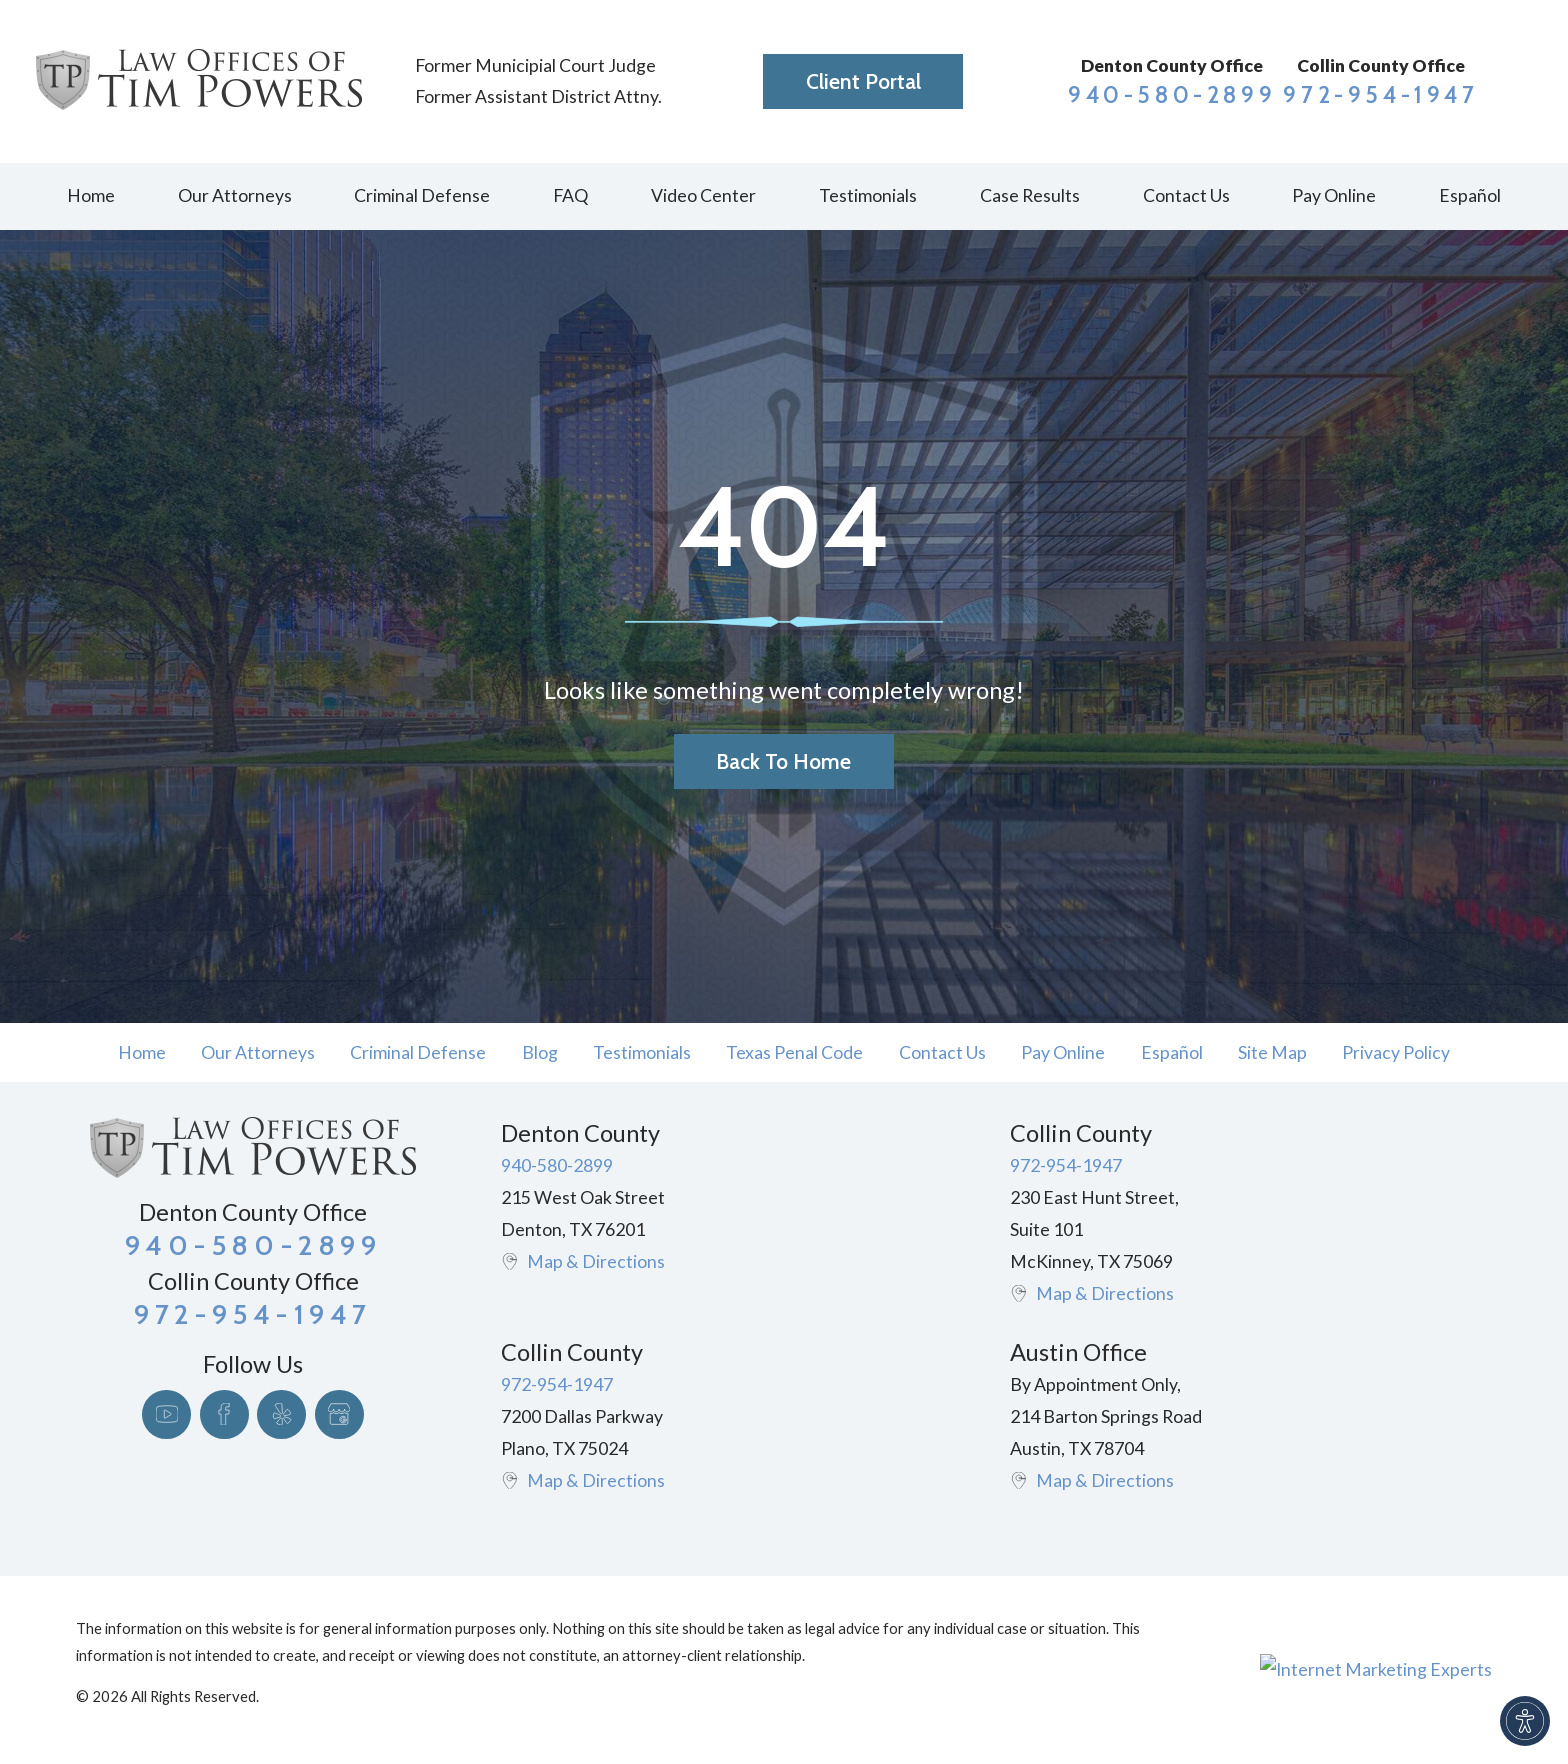  Describe the element at coordinates (339, 1414) in the screenshot. I see `[Google Business Profile]` at that location.